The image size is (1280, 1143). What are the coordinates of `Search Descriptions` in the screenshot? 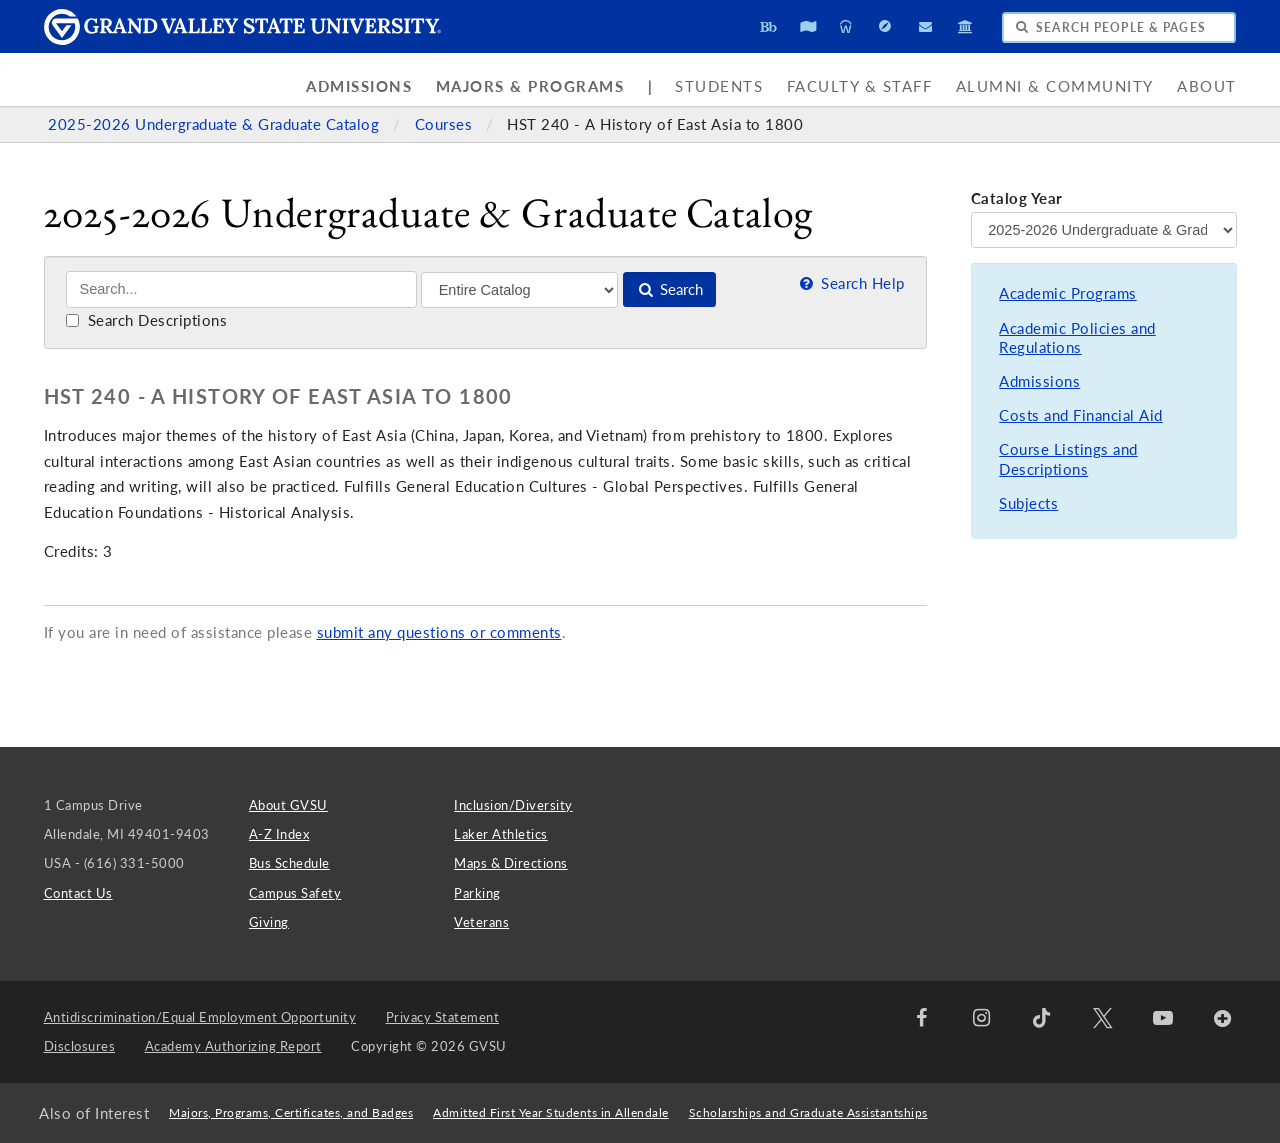 It's located at (146, 320).